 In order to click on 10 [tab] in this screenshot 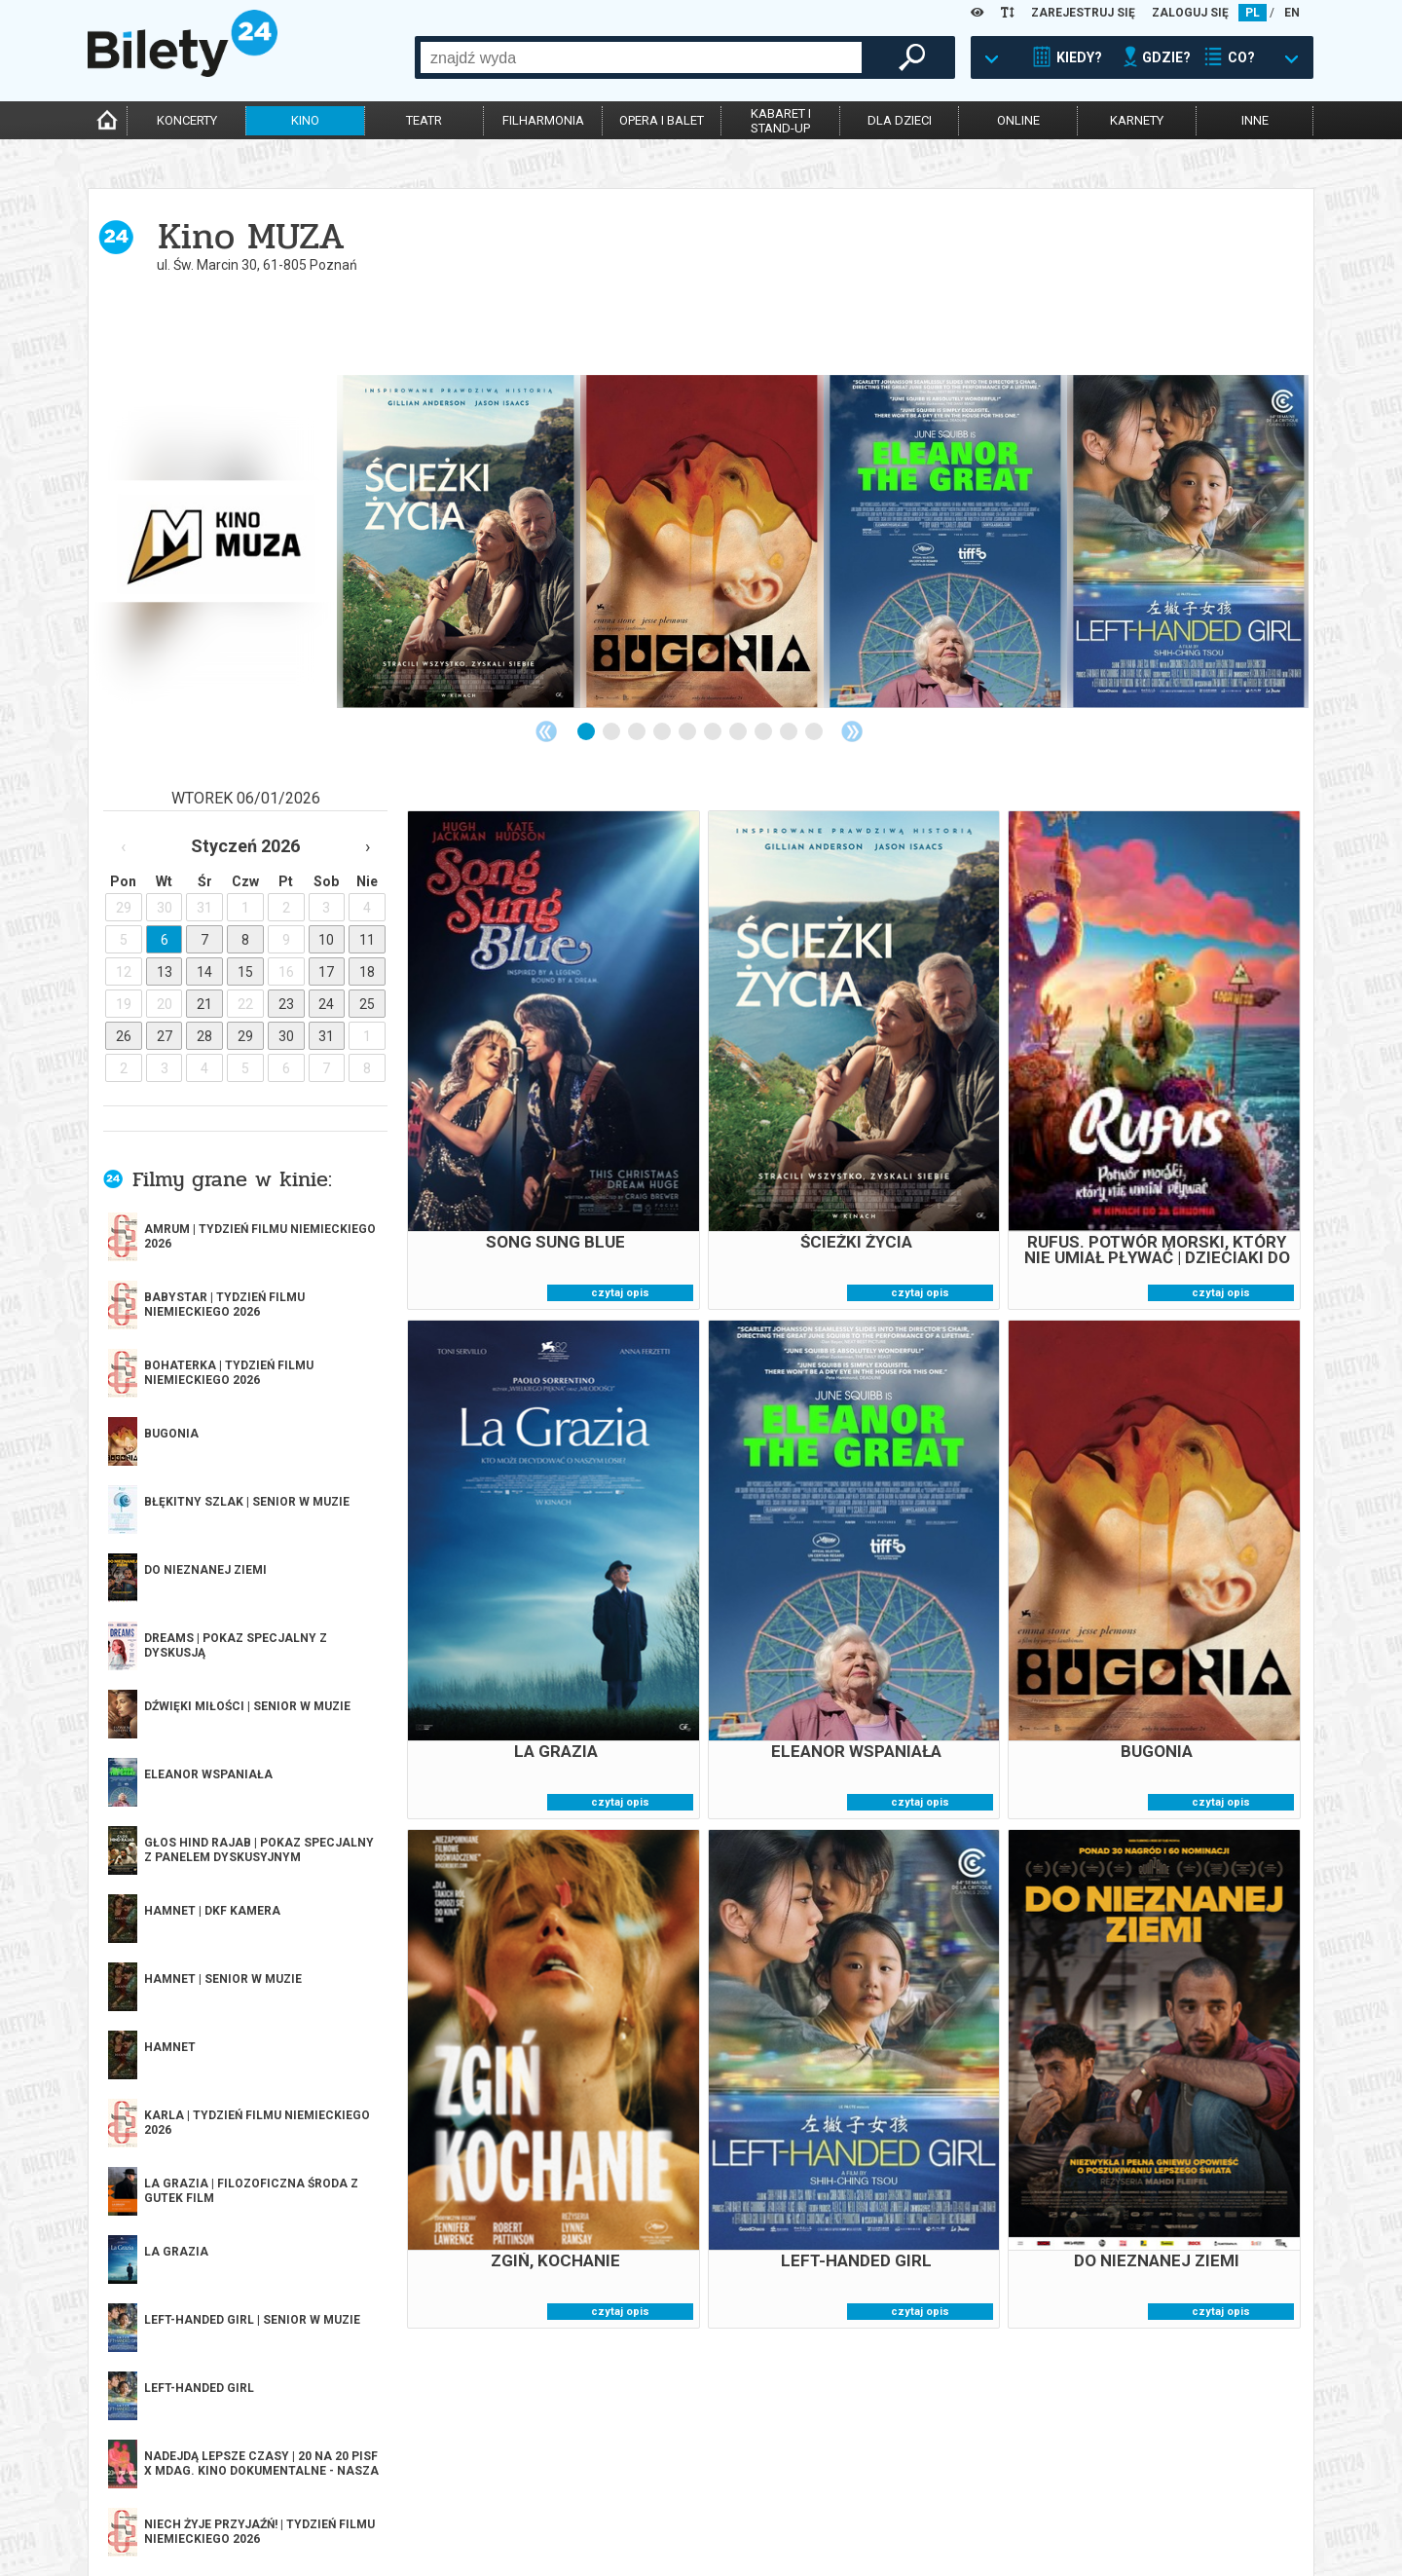, I will do `click(815, 732)`.